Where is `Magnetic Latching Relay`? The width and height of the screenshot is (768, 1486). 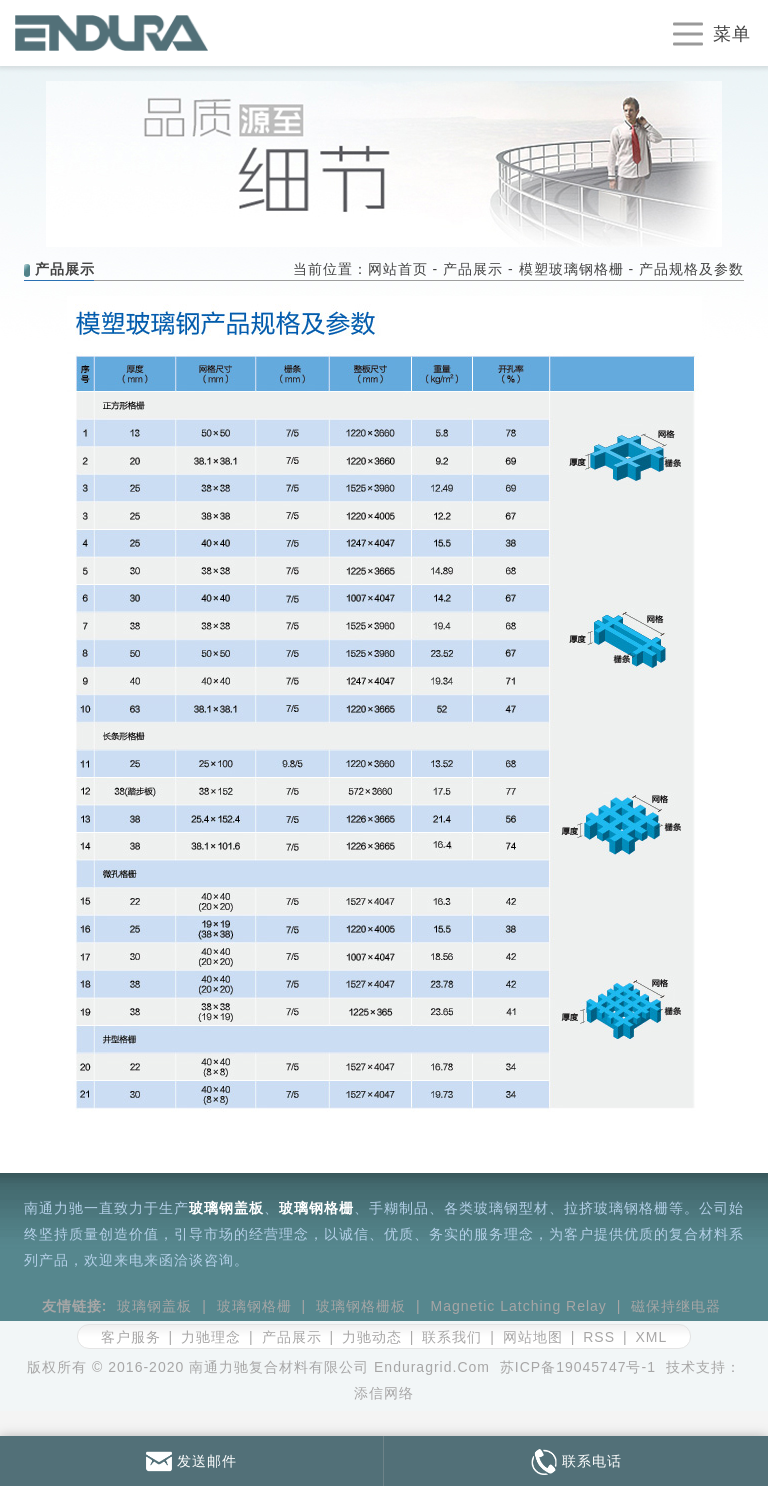
Magnetic Latching Relay is located at coordinates (519, 1306).